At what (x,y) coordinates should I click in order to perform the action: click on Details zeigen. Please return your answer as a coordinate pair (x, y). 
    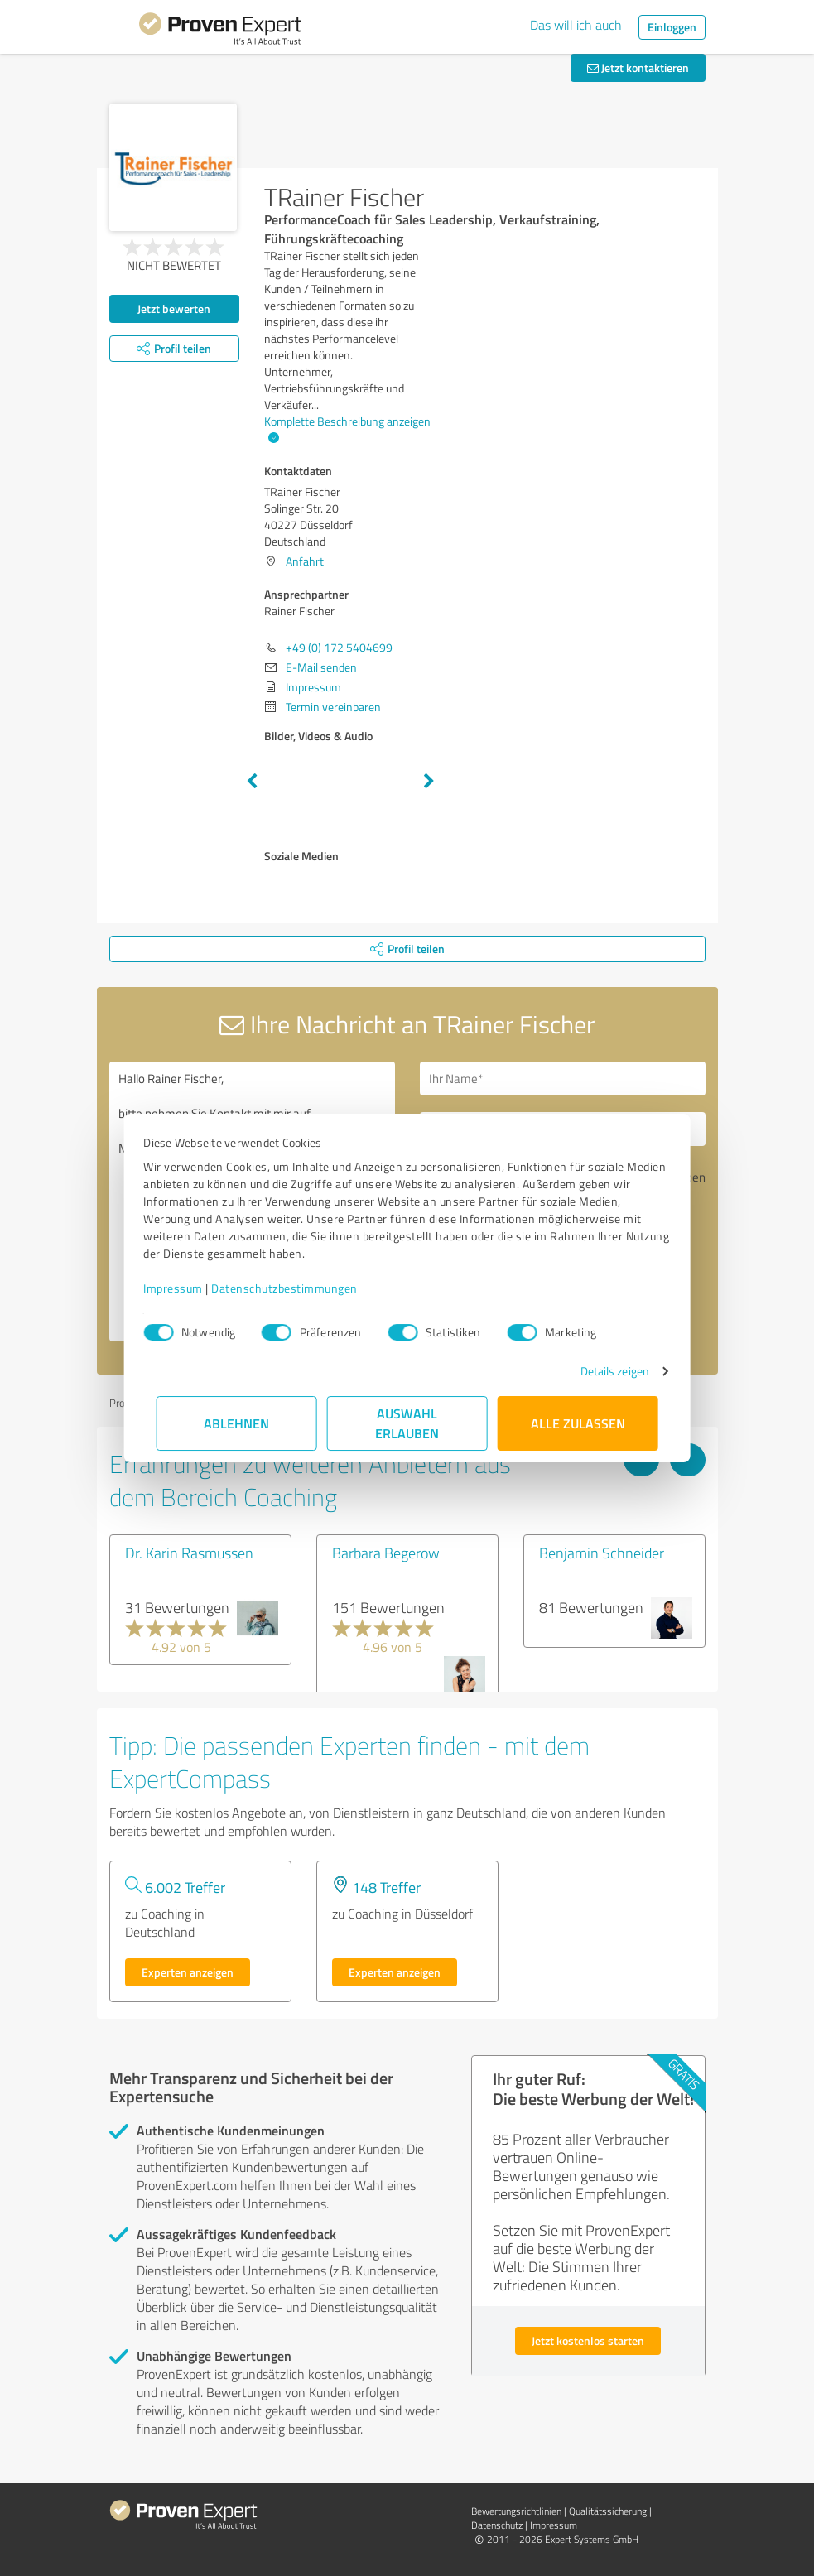
    Looking at the image, I should click on (601, 1371).